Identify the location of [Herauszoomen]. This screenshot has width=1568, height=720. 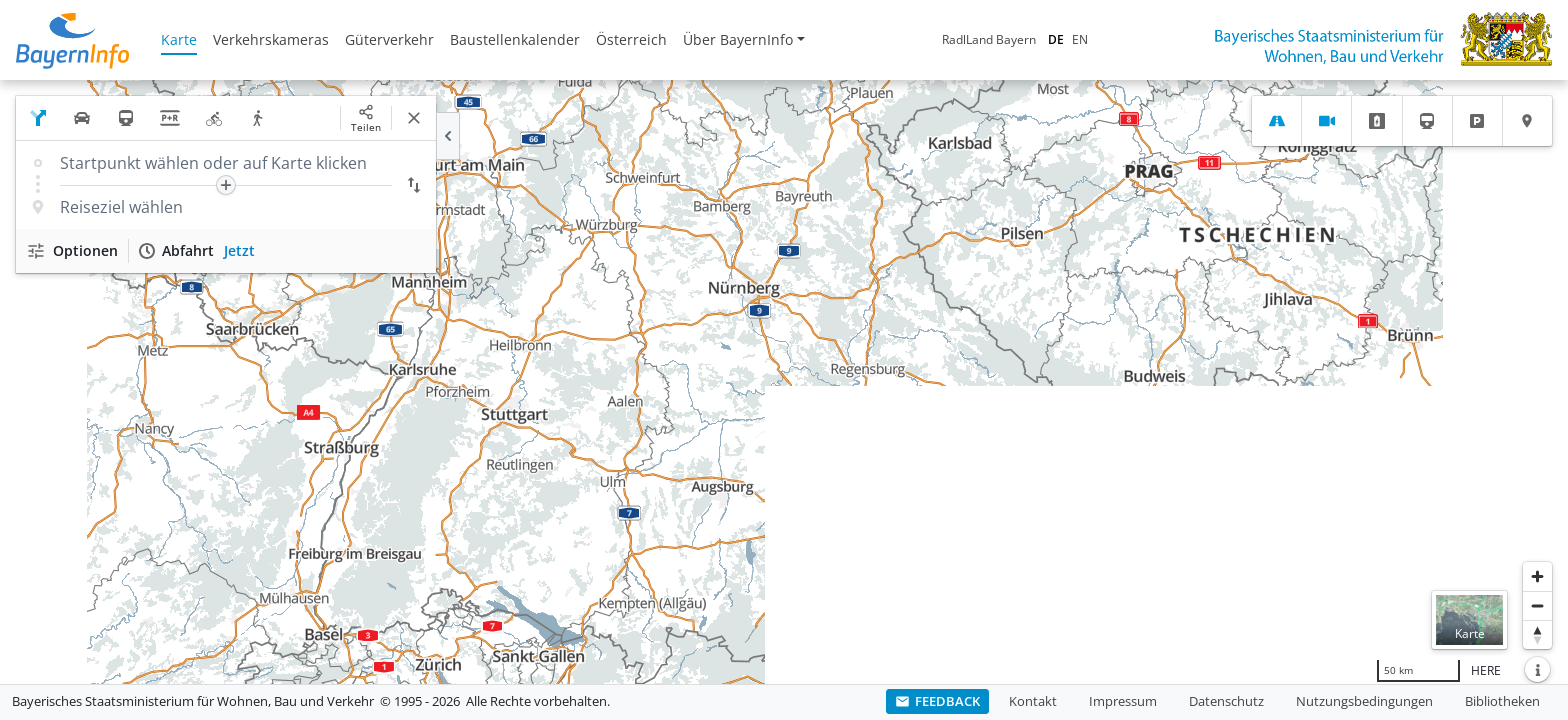
(1537, 605).